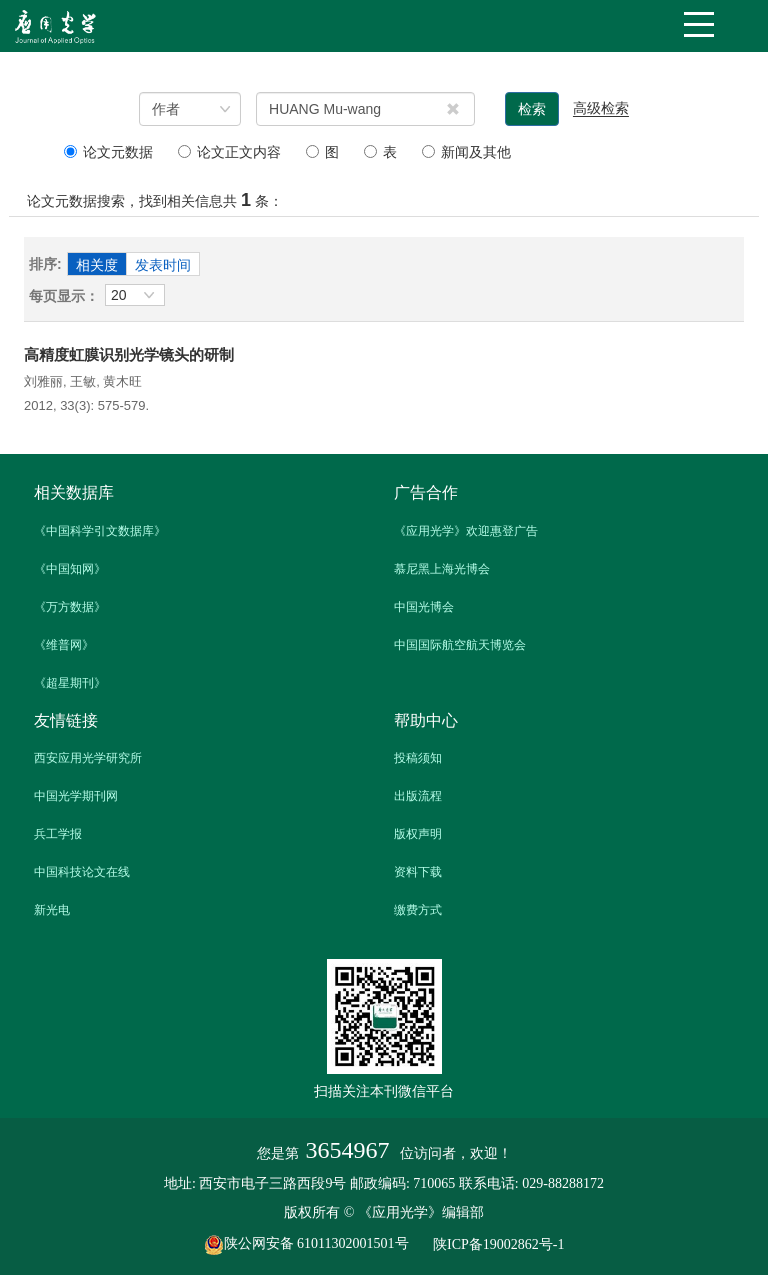 Image resolution: width=768 pixels, height=1275 pixels. Describe the element at coordinates (70, 607) in the screenshot. I see `《万方数据》` at that location.